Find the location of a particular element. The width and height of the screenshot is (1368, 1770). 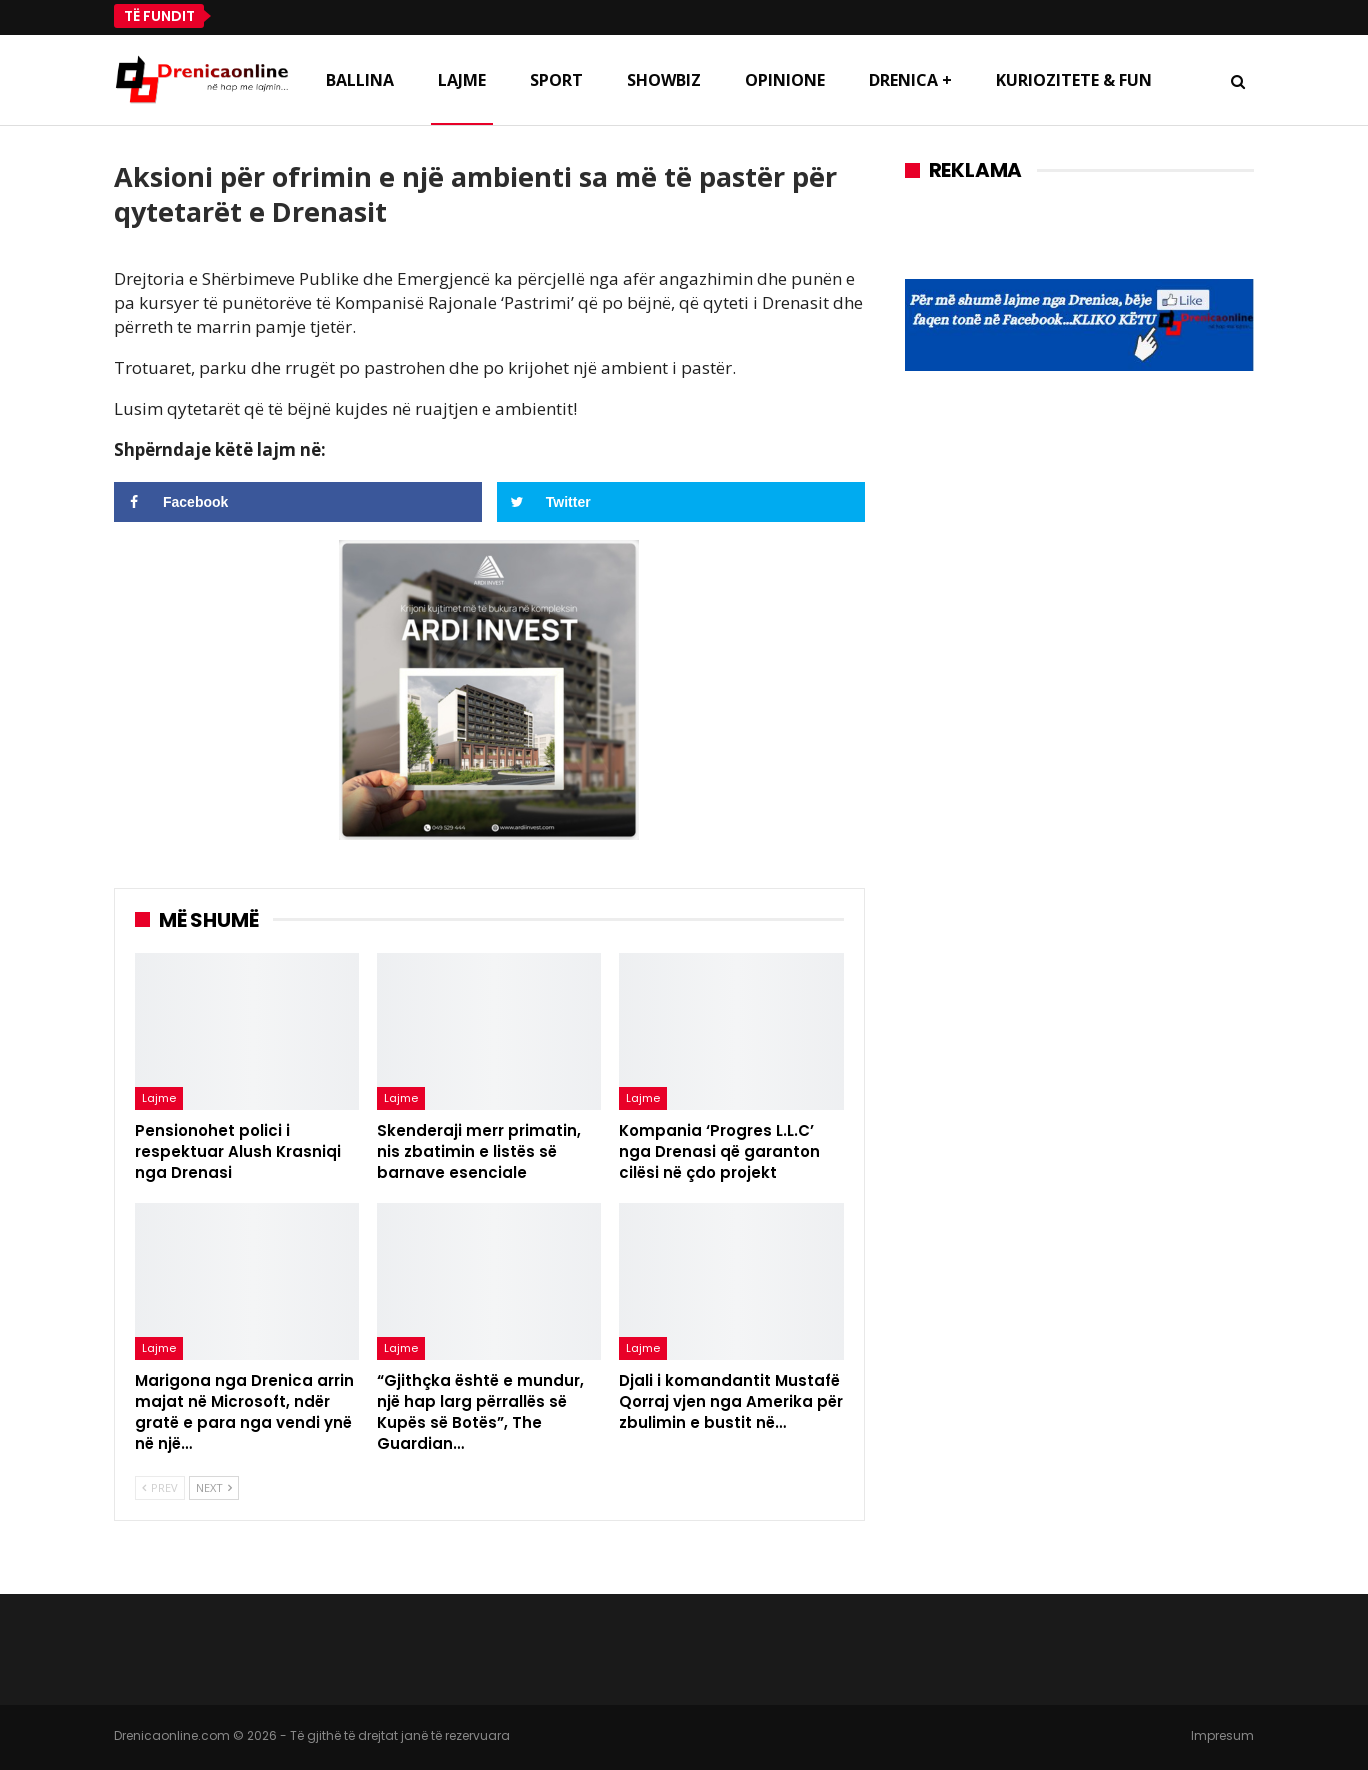

Showbiz is located at coordinates (664, 80).